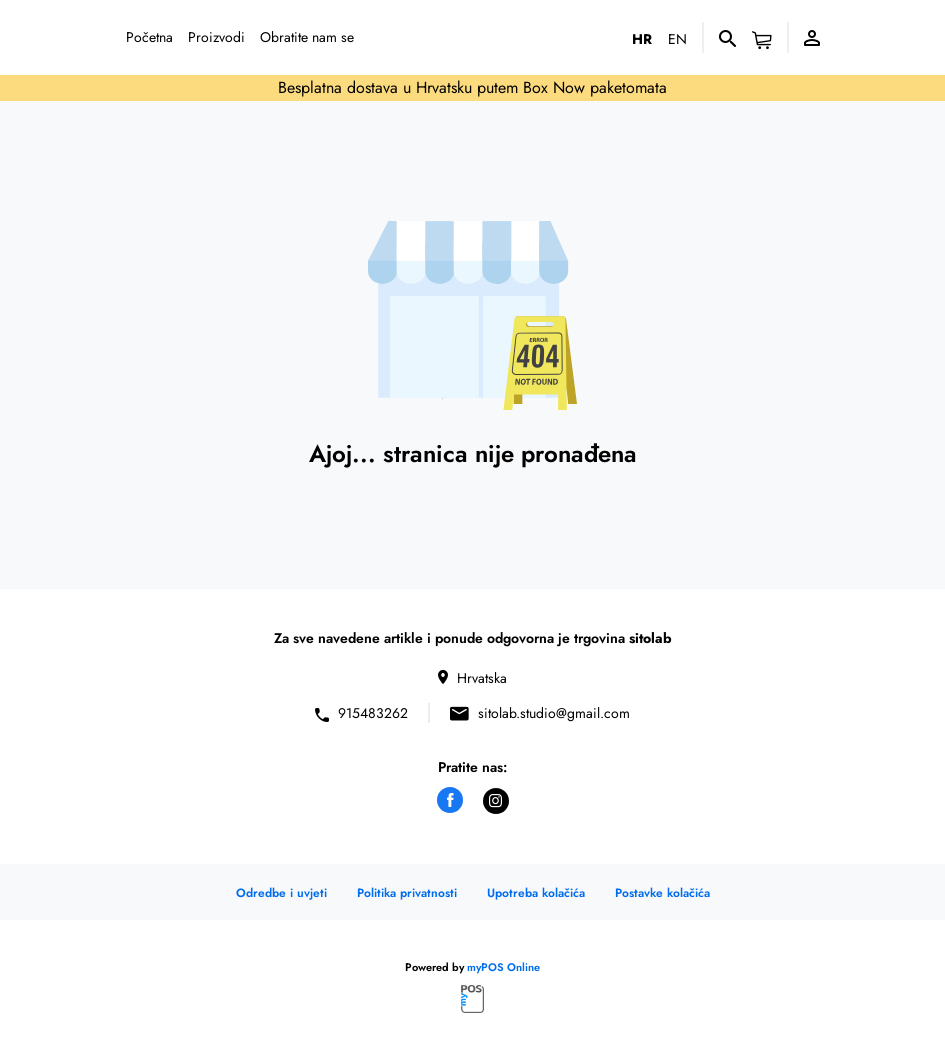 The height and width of the screenshot is (1053, 945). Describe the element at coordinates (536, 893) in the screenshot. I see `Upotreba kolačića` at that location.